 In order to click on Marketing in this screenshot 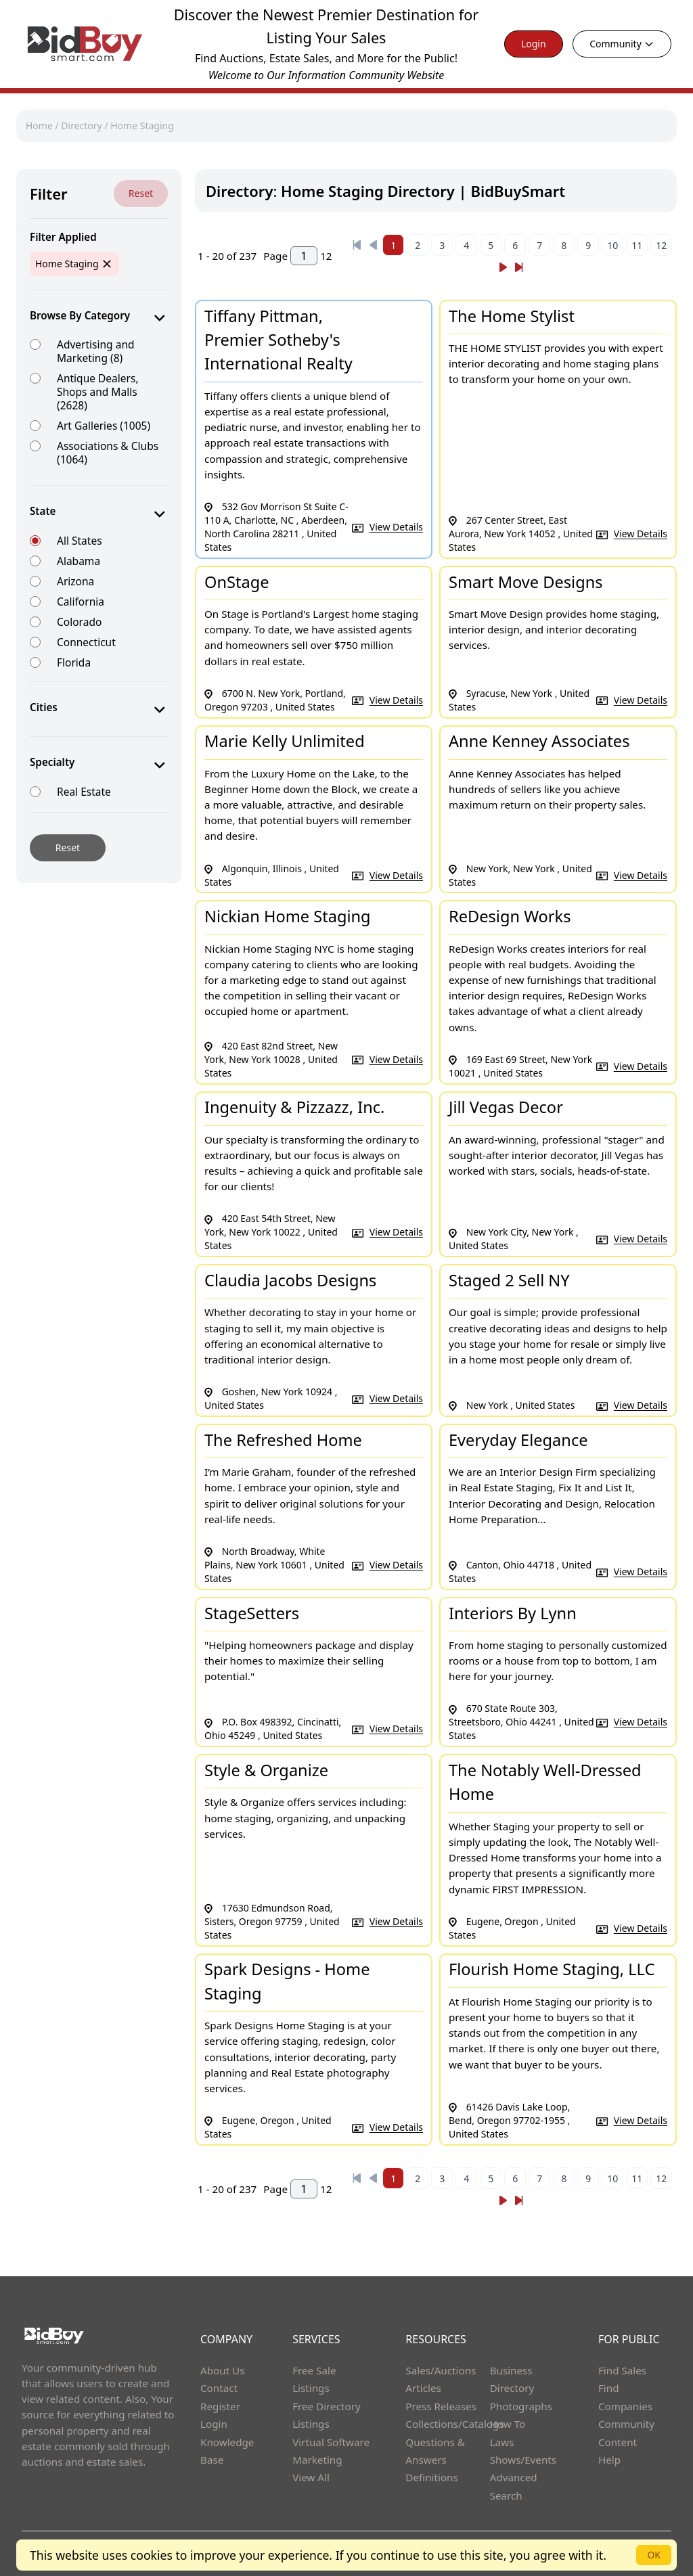, I will do `click(317, 2459)`.